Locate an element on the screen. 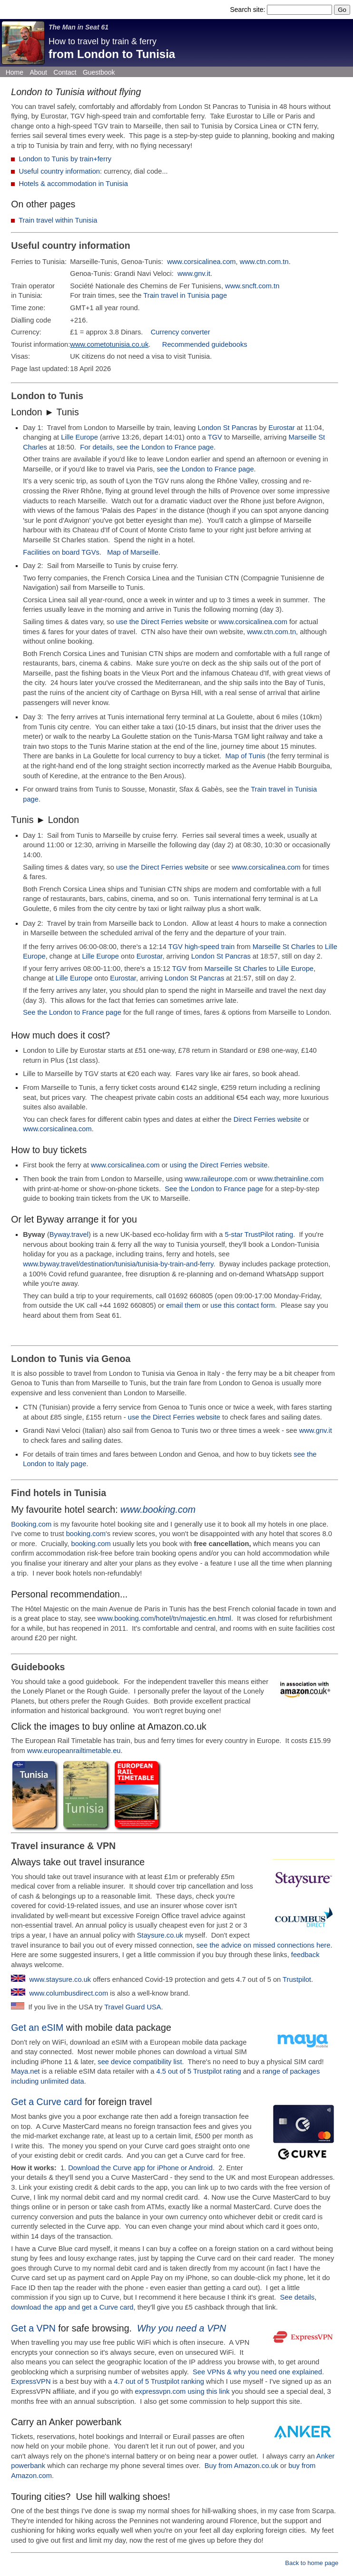 Image resolution: width=353 pixels, height=2576 pixels. Train travel within Tunisia is located at coordinates (58, 220).